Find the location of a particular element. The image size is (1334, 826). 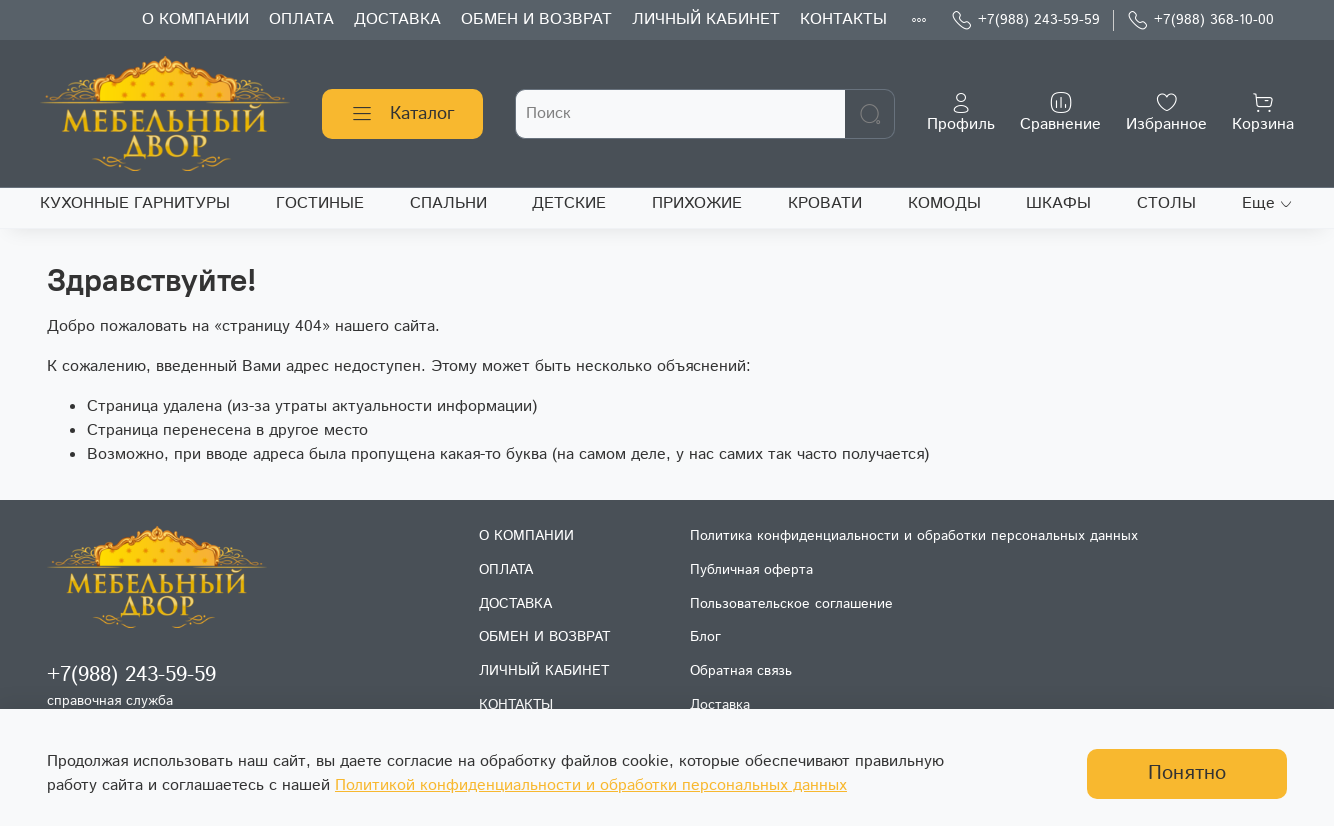

+7(988) 243-59-59 is located at coordinates (1025, 20).